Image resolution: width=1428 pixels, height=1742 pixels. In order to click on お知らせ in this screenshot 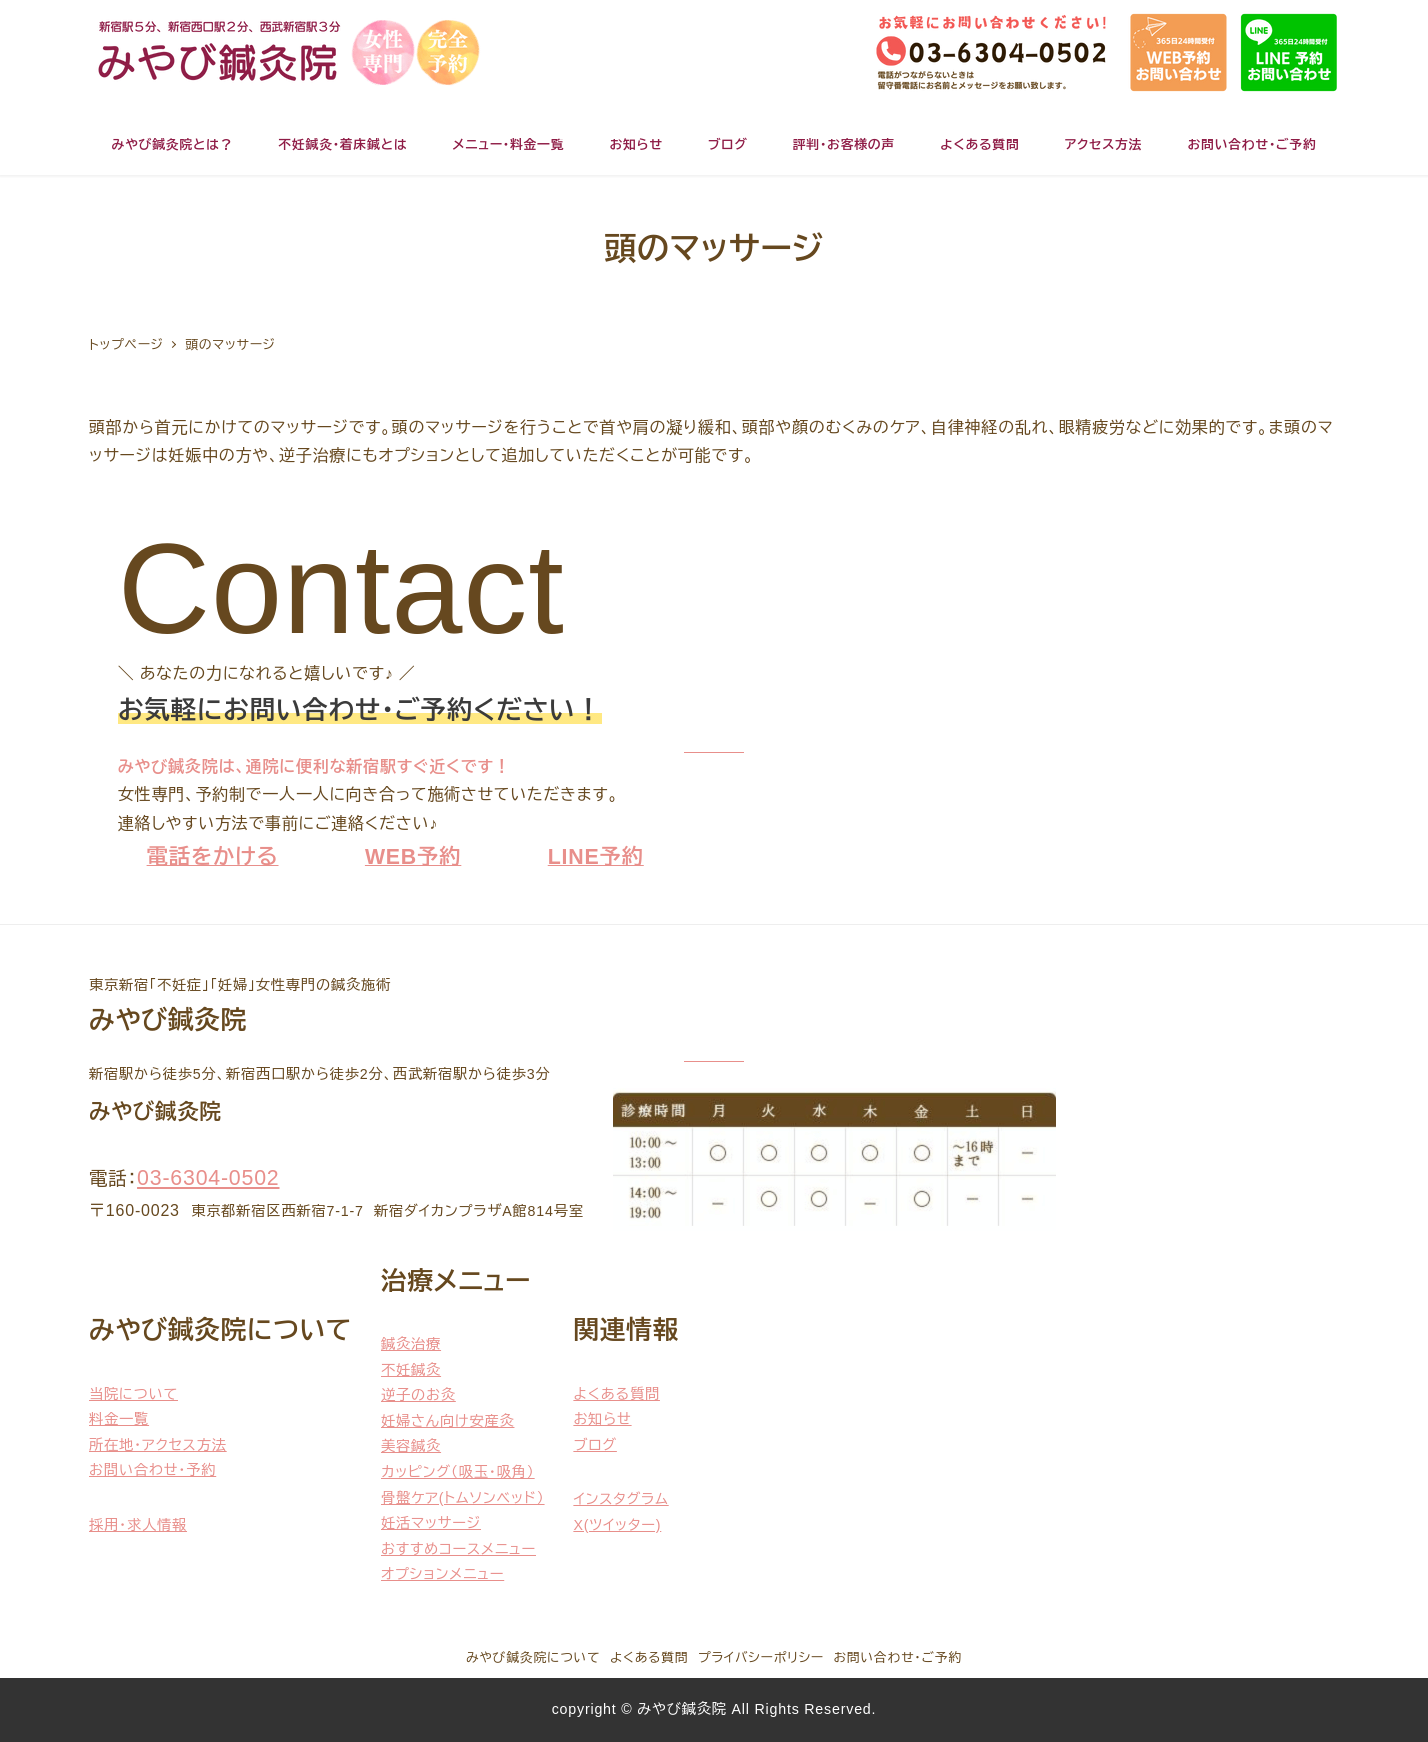, I will do `click(602, 1419)`.